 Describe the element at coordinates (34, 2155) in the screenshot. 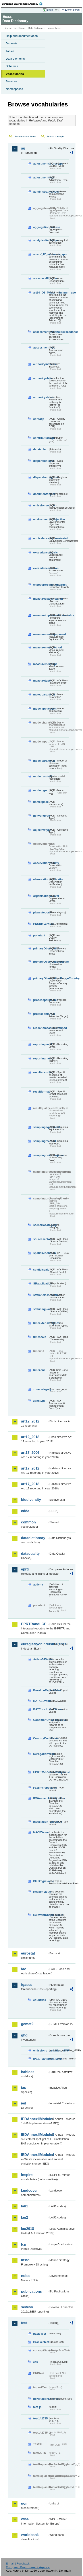

I see `IEDAnnexIIModule4` at that location.